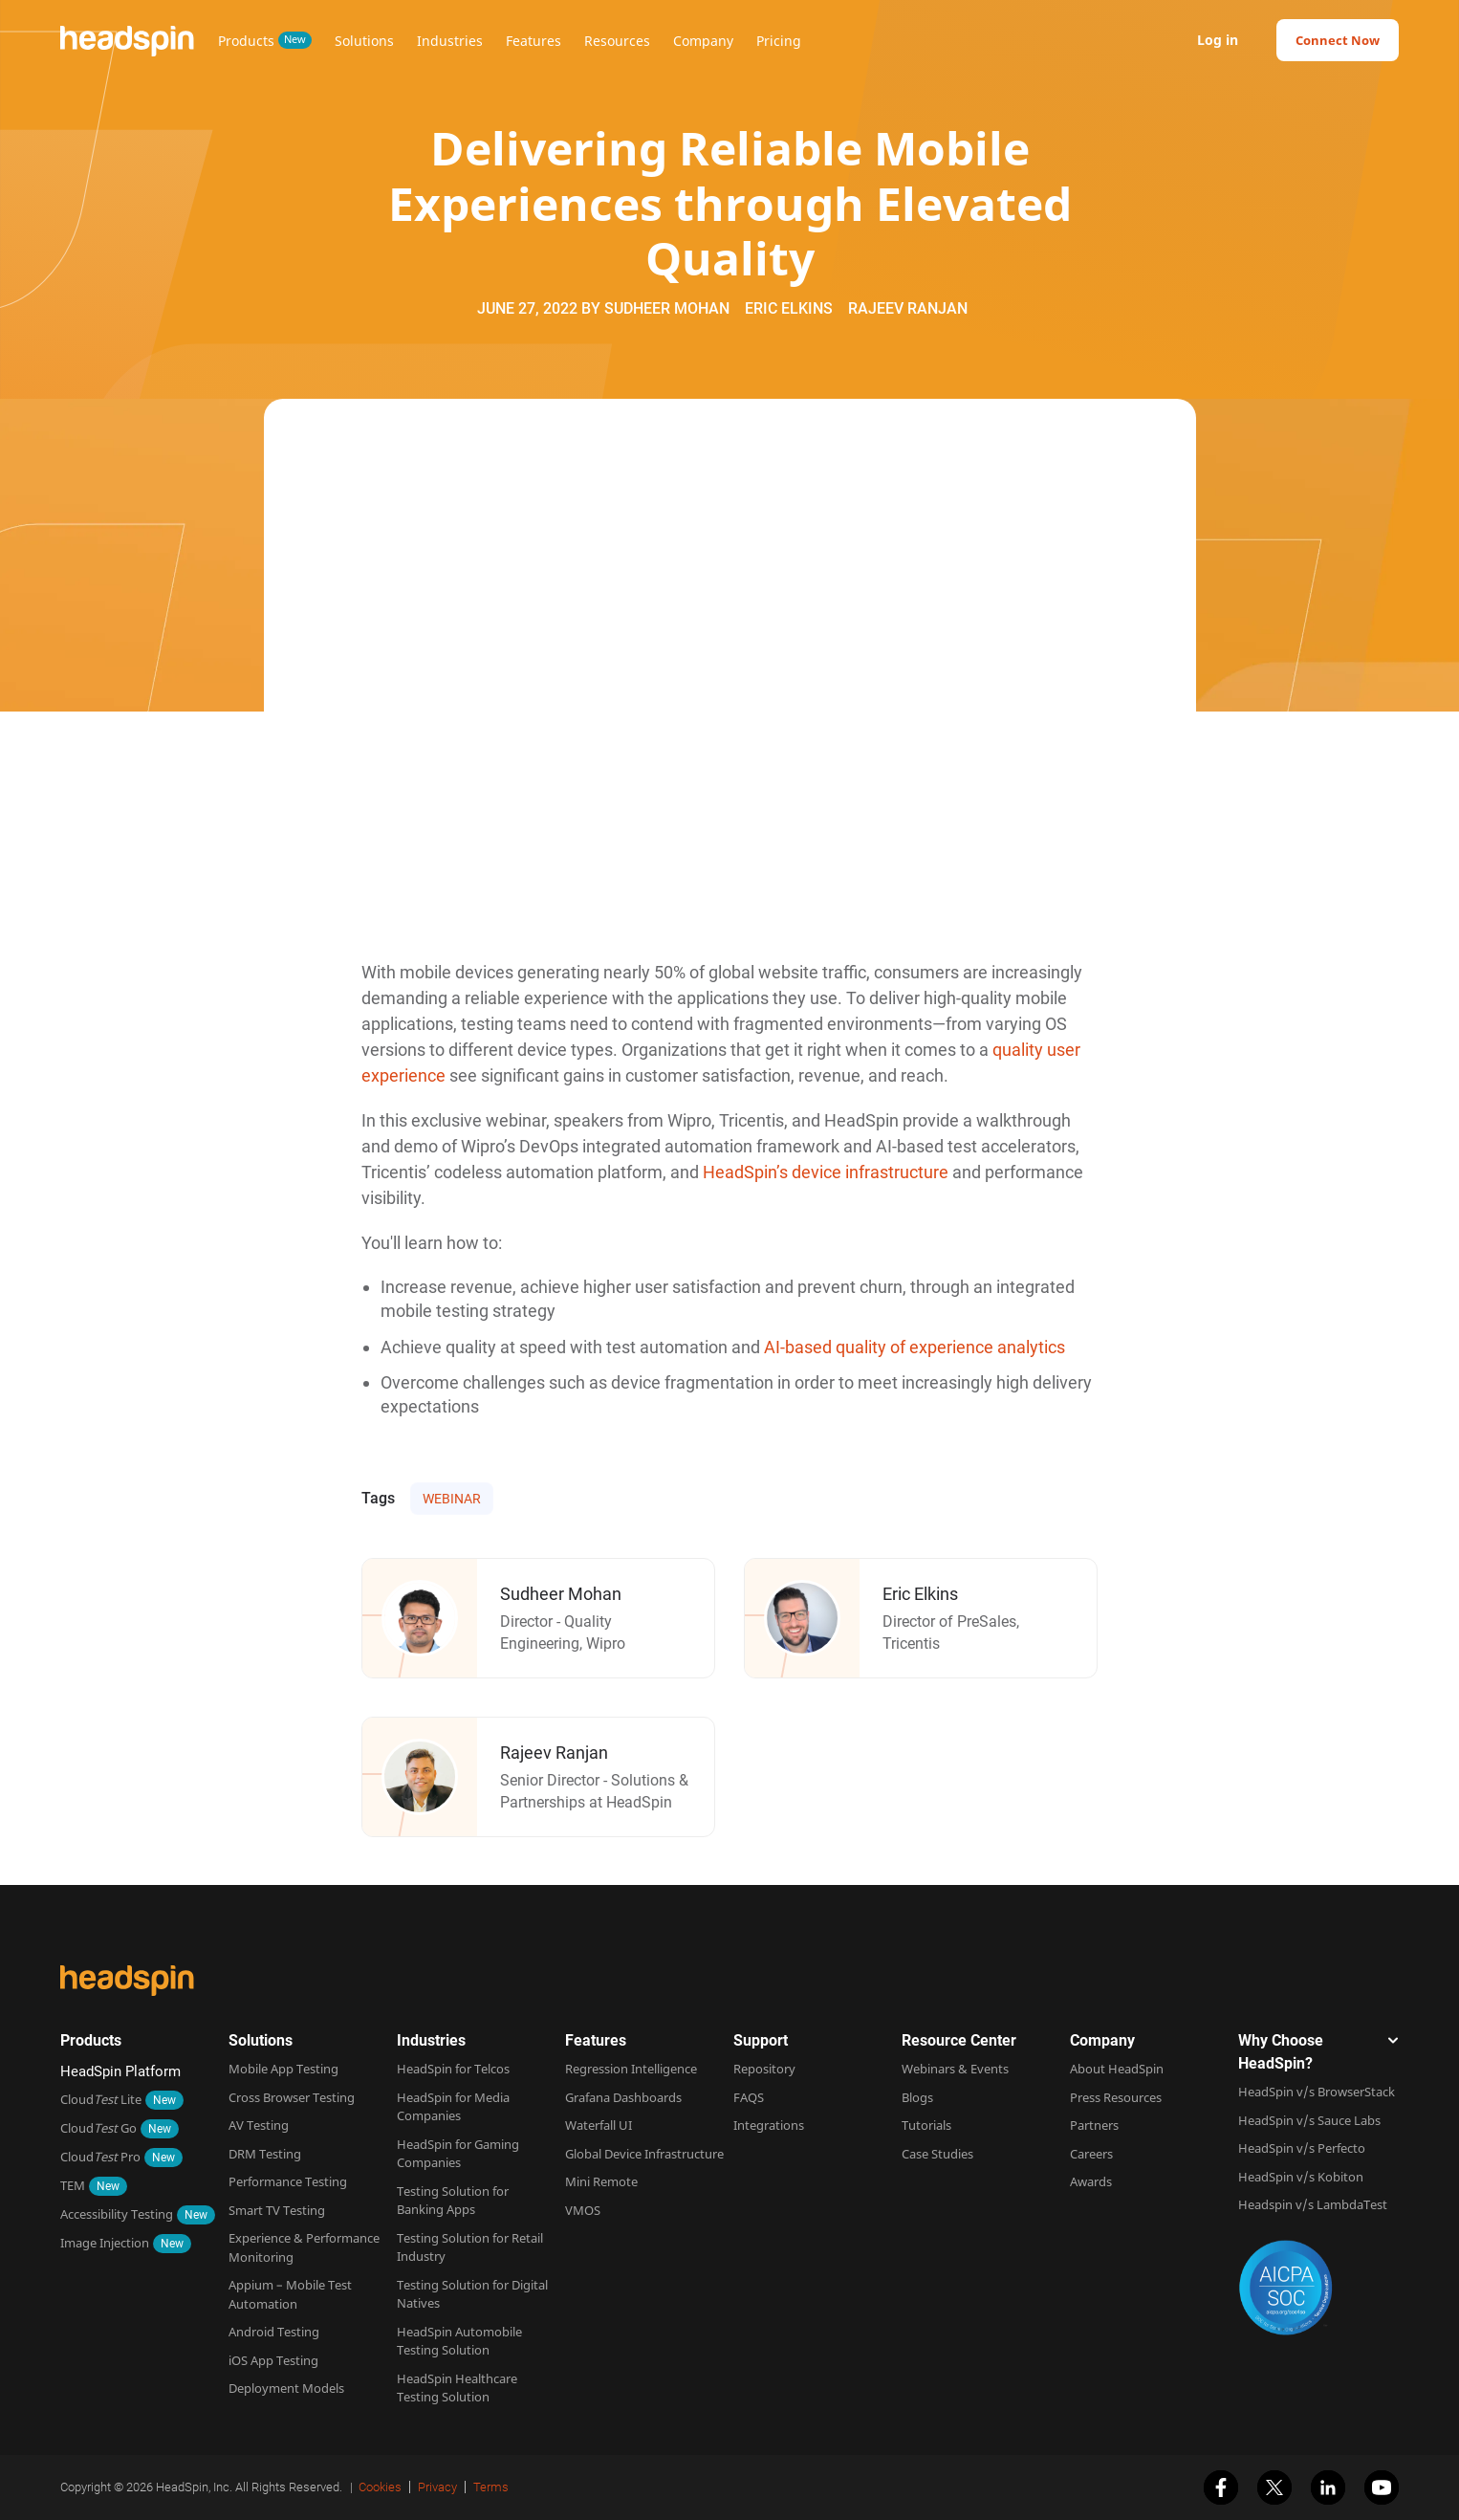 This screenshot has height=2520, width=1459. Describe the element at coordinates (120, 2071) in the screenshot. I see `HeadSpin Platform` at that location.